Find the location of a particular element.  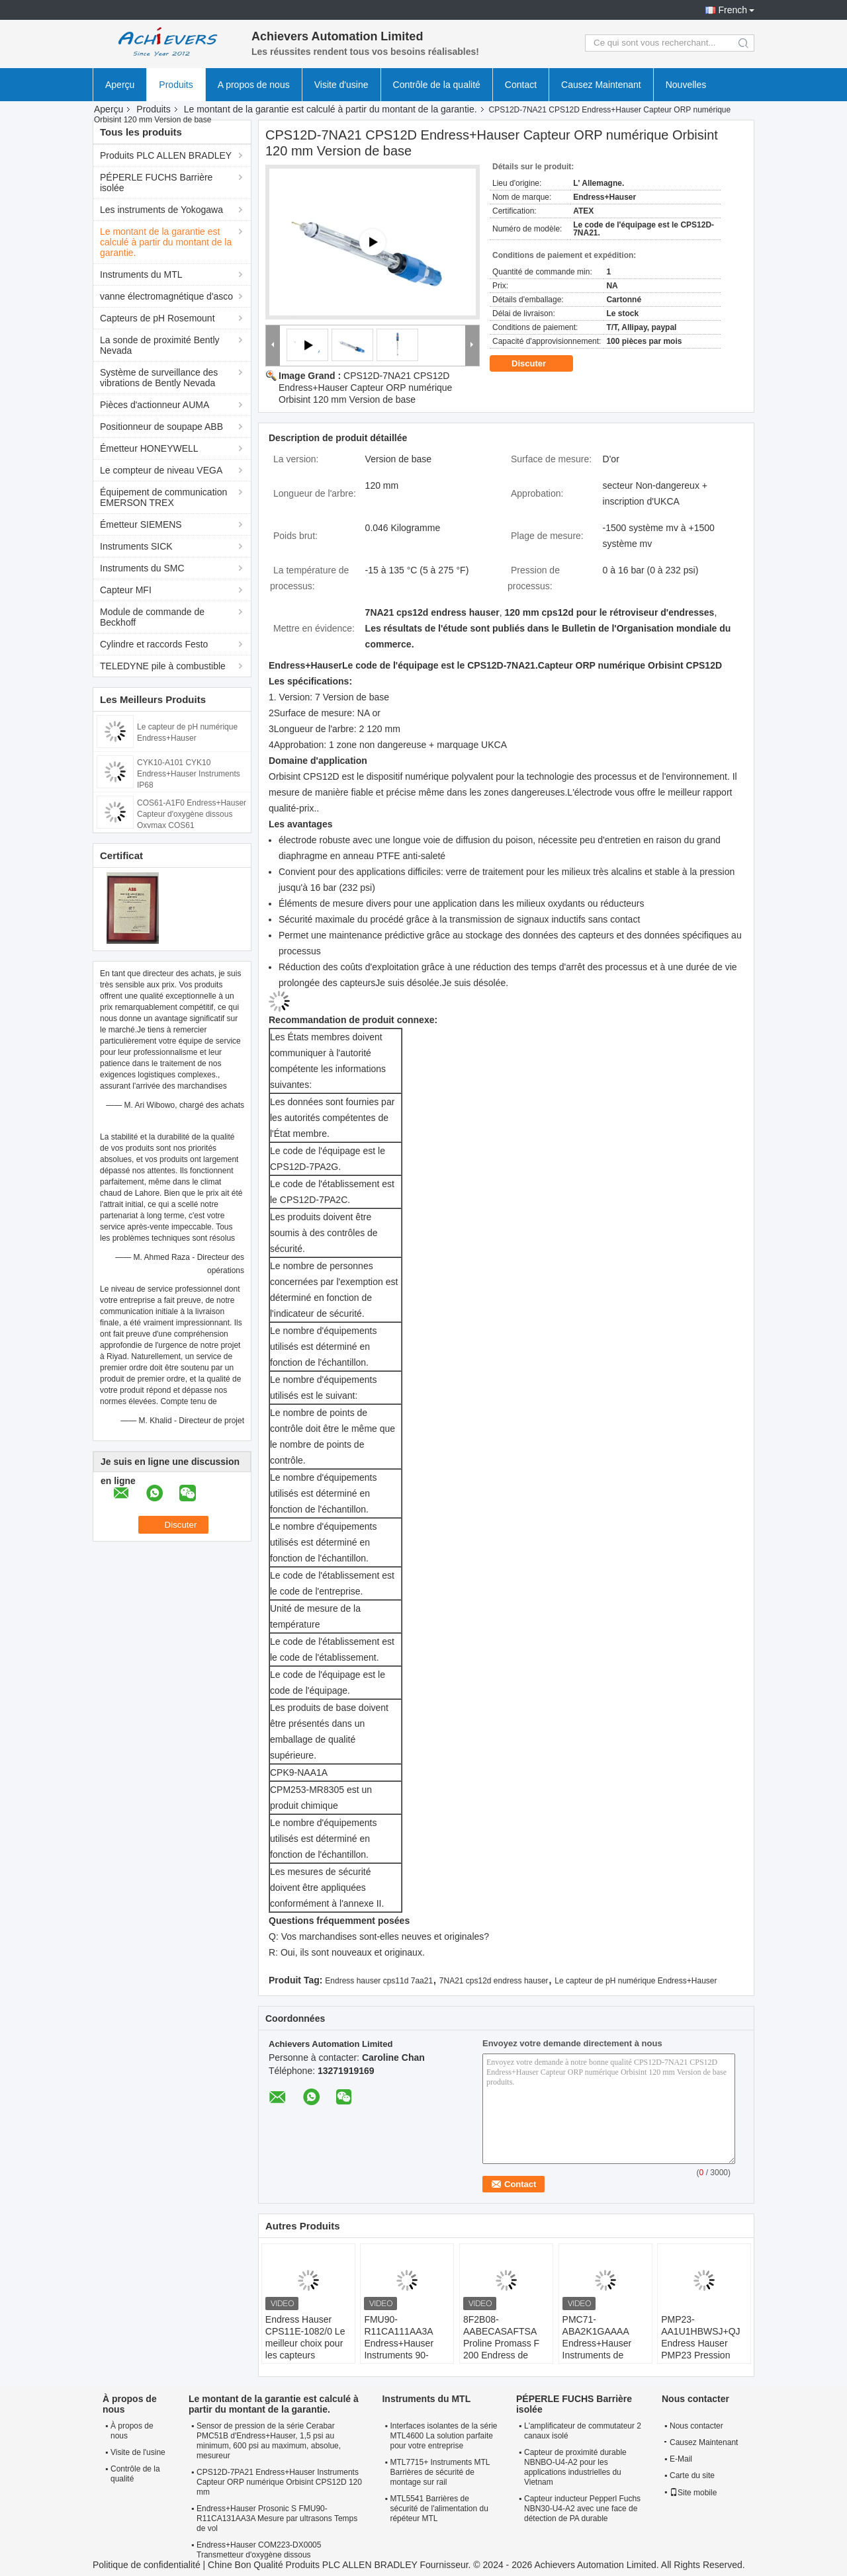

PMP23-AA1U1HBWSJ+QJ Endress Hauser PMP23 Pression absolue et gauge Cérébral is located at coordinates (700, 2349).